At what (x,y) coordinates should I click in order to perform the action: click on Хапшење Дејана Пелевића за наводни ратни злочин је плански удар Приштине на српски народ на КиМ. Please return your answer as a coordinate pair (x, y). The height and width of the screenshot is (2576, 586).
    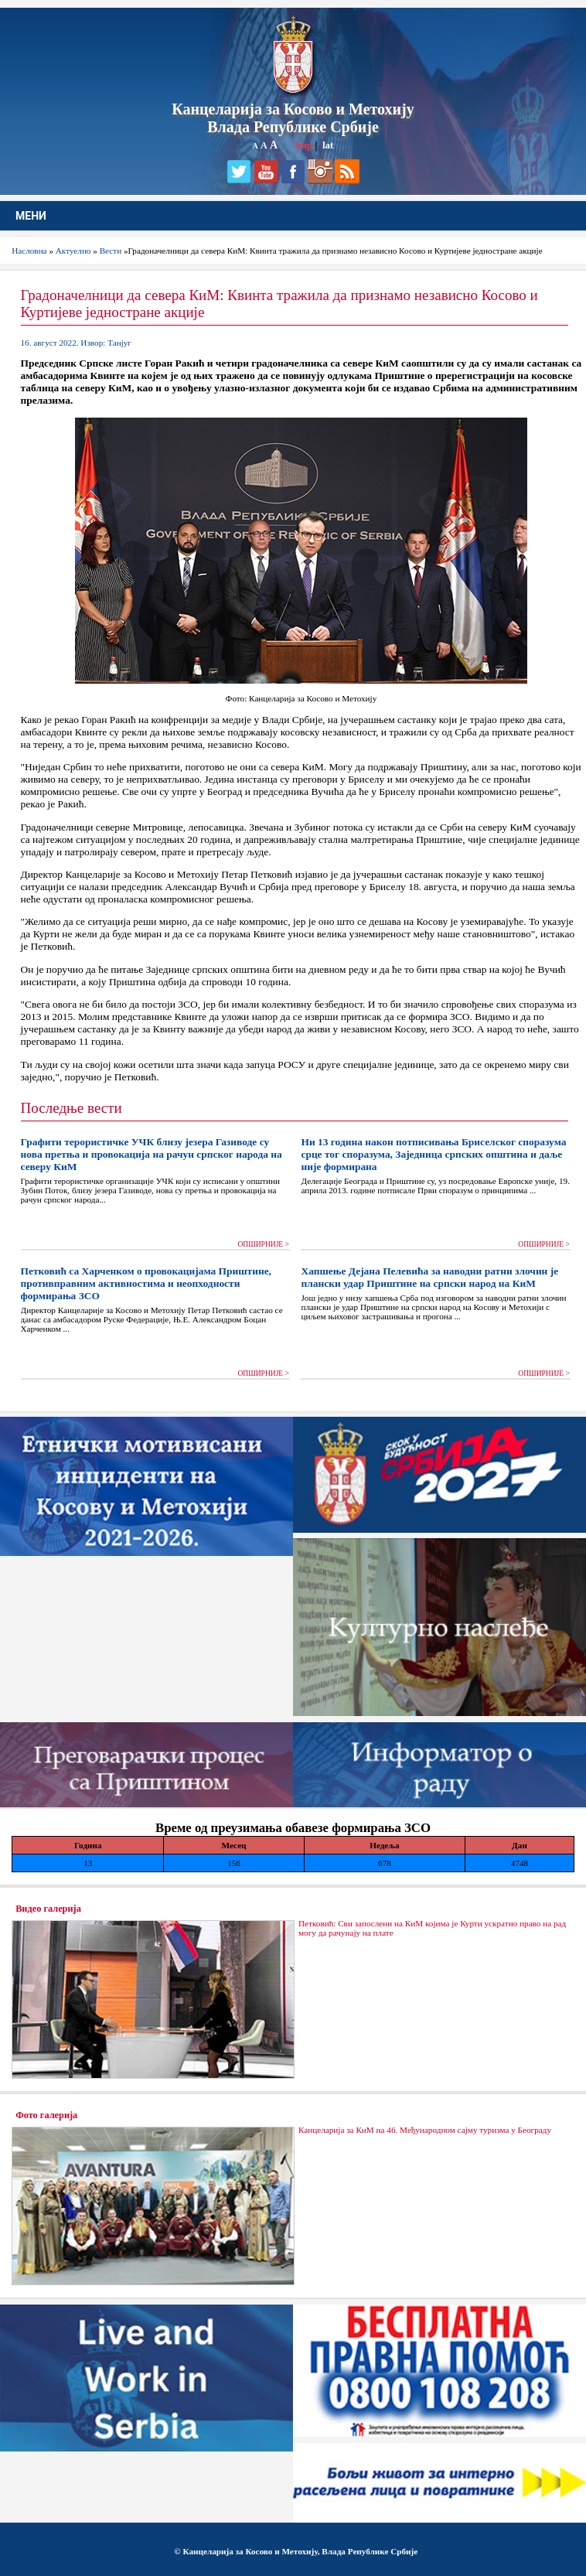
    Looking at the image, I should click on (429, 1277).